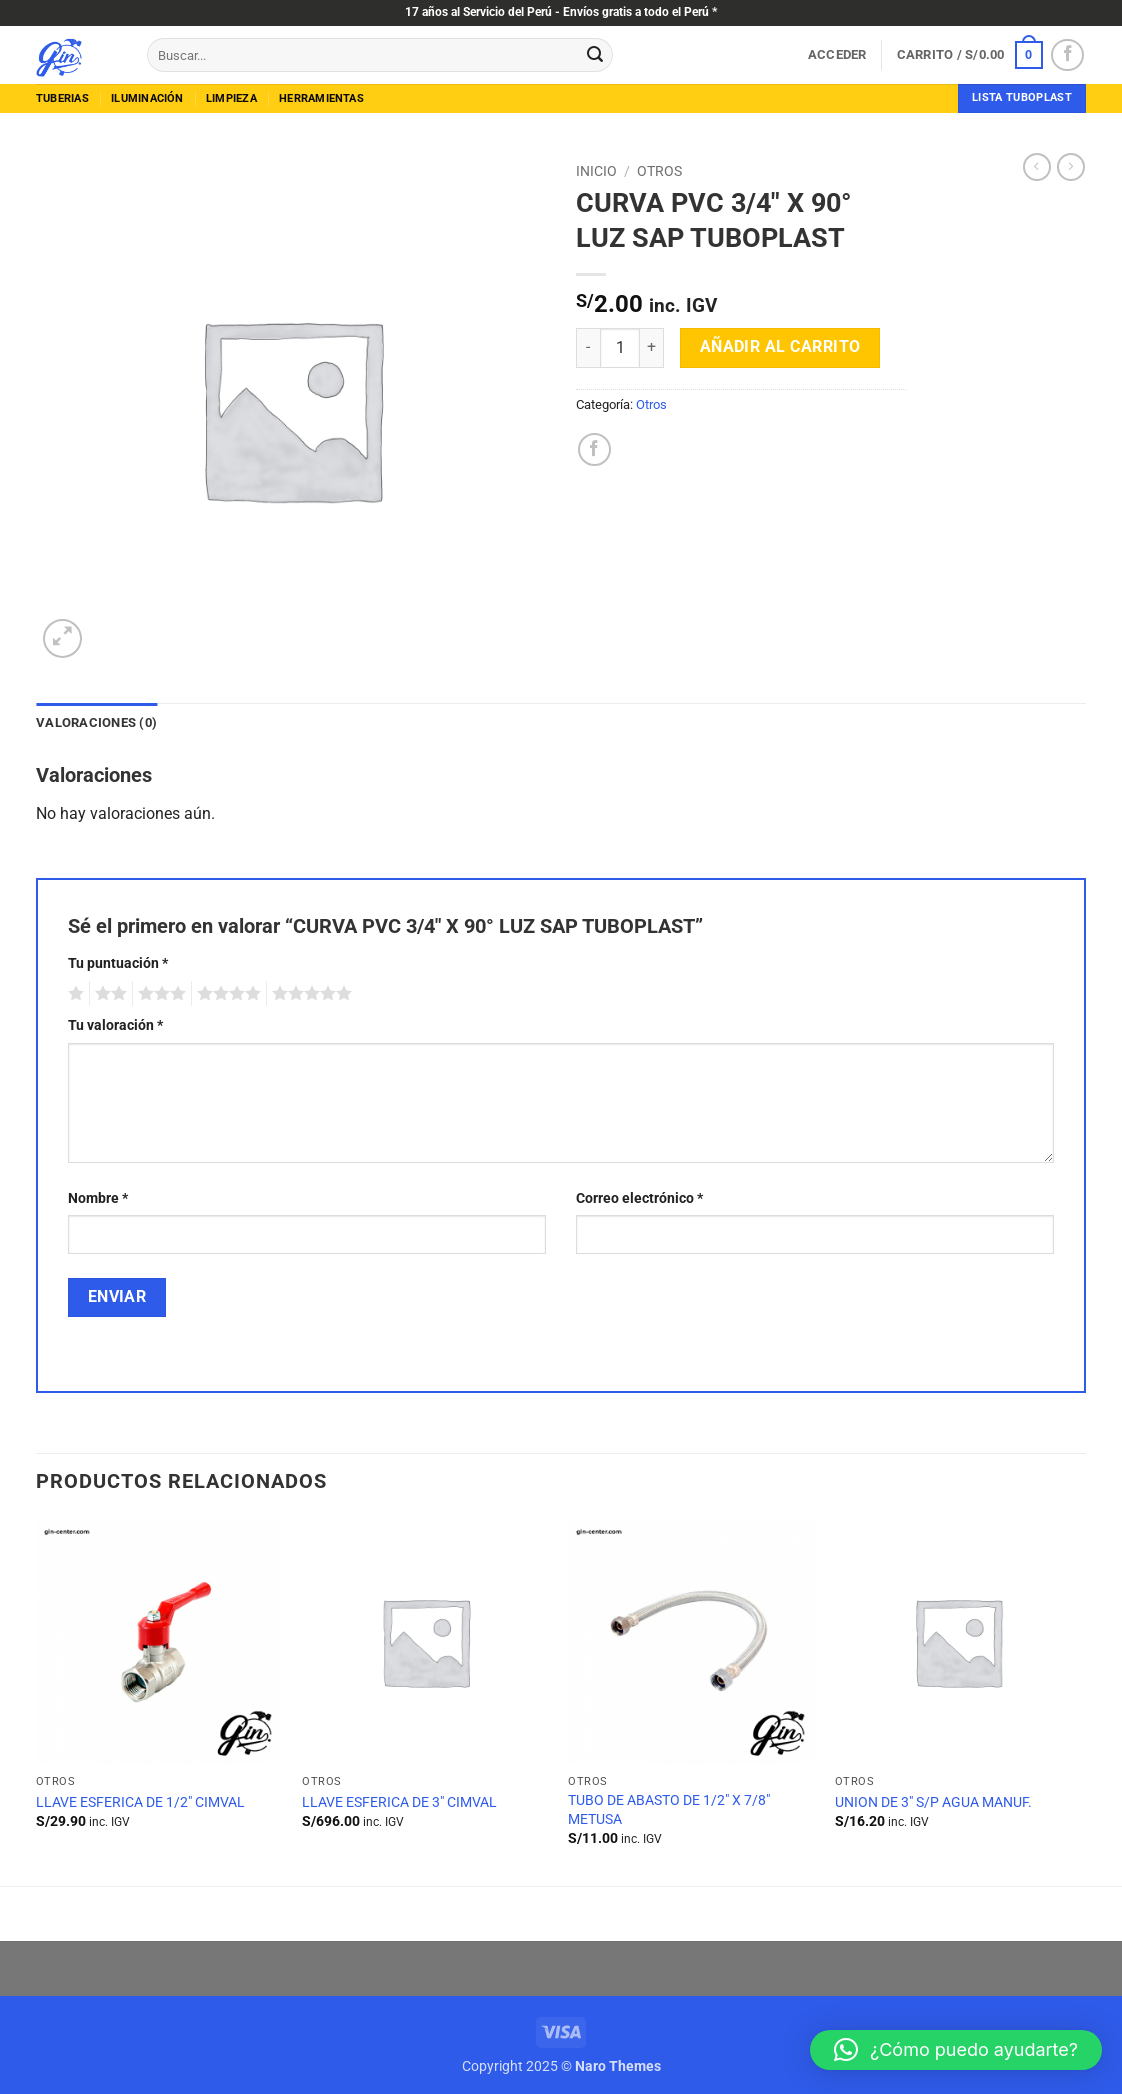  What do you see at coordinates (108, 994) in the screenshot?
I see `2 de 5 estrellas [radio]` at bounding box center [108, 994].